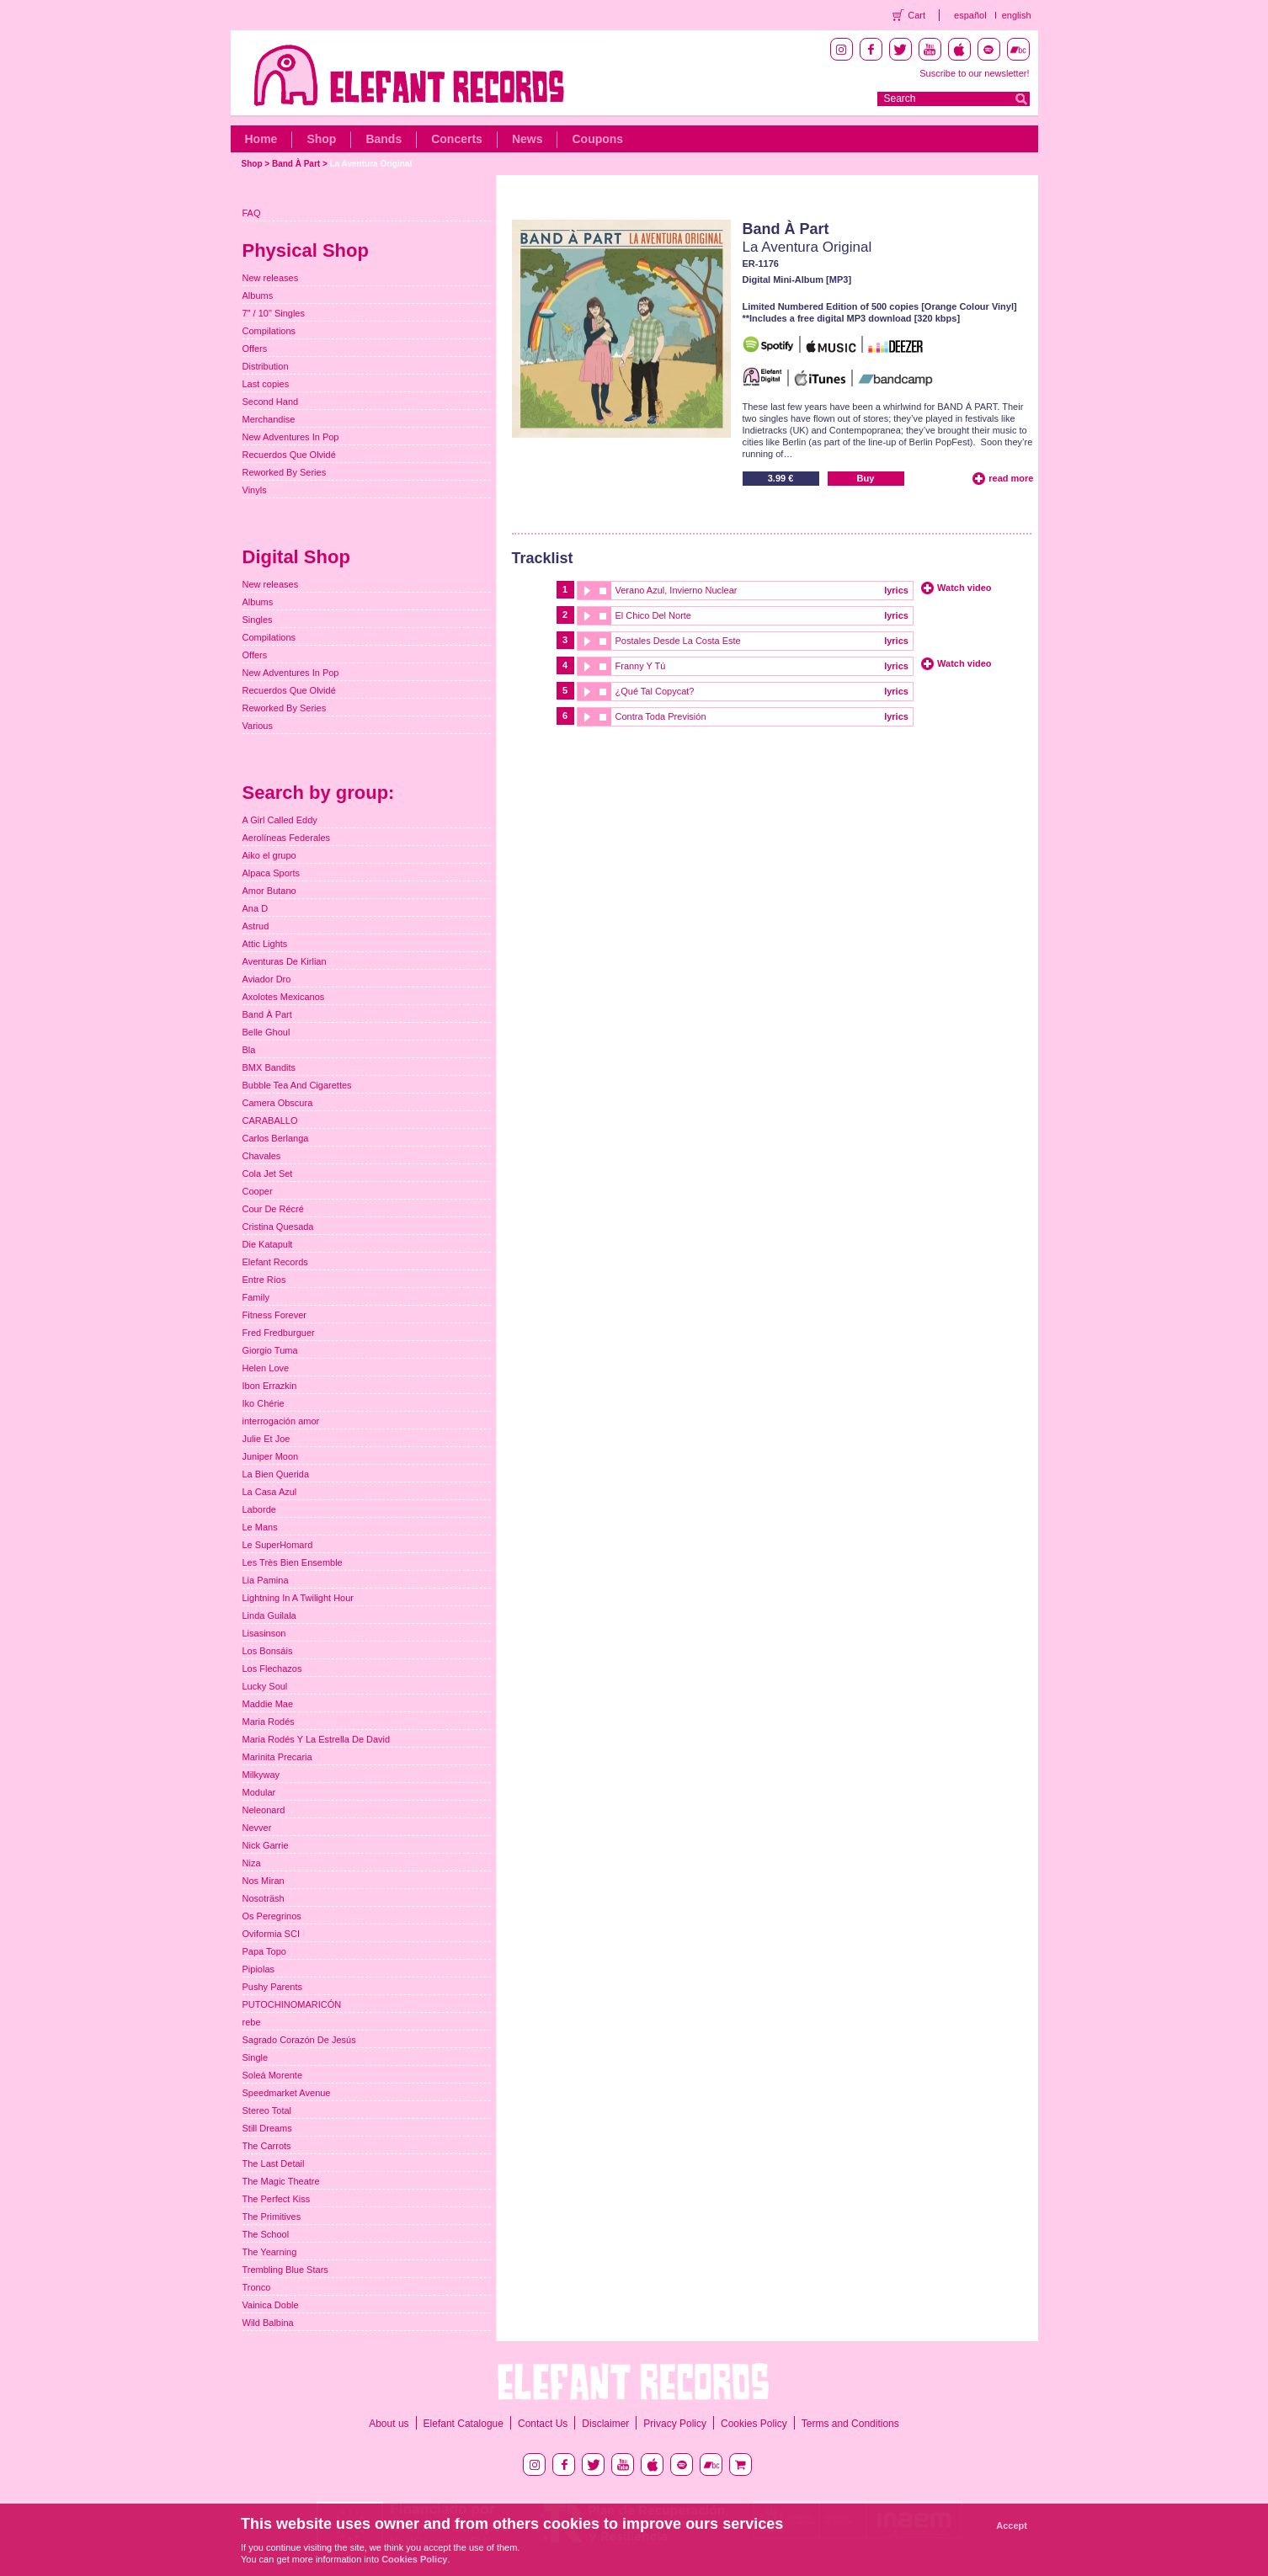  I want to click on A Girl Called Eddy, so click(279, 820).